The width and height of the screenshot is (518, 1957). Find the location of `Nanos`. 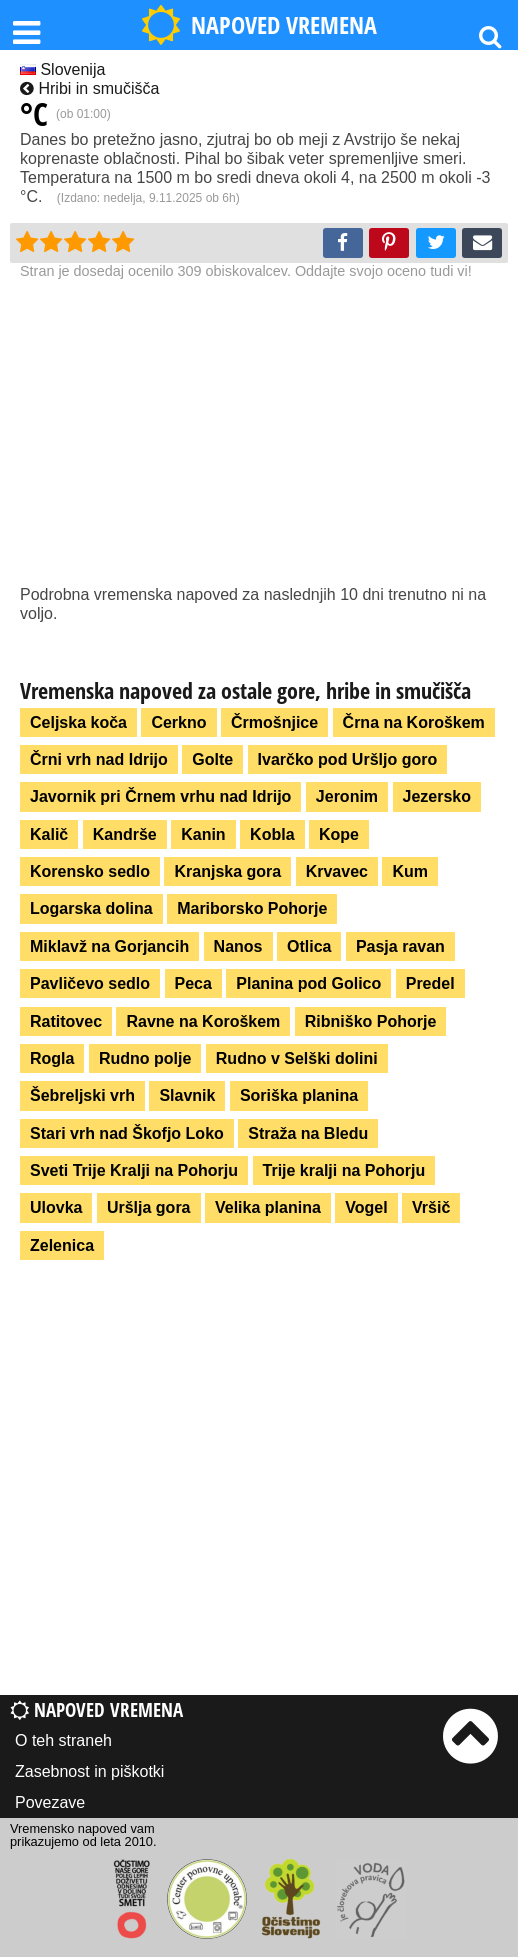

Nanos is located at coordinates (238, 946).